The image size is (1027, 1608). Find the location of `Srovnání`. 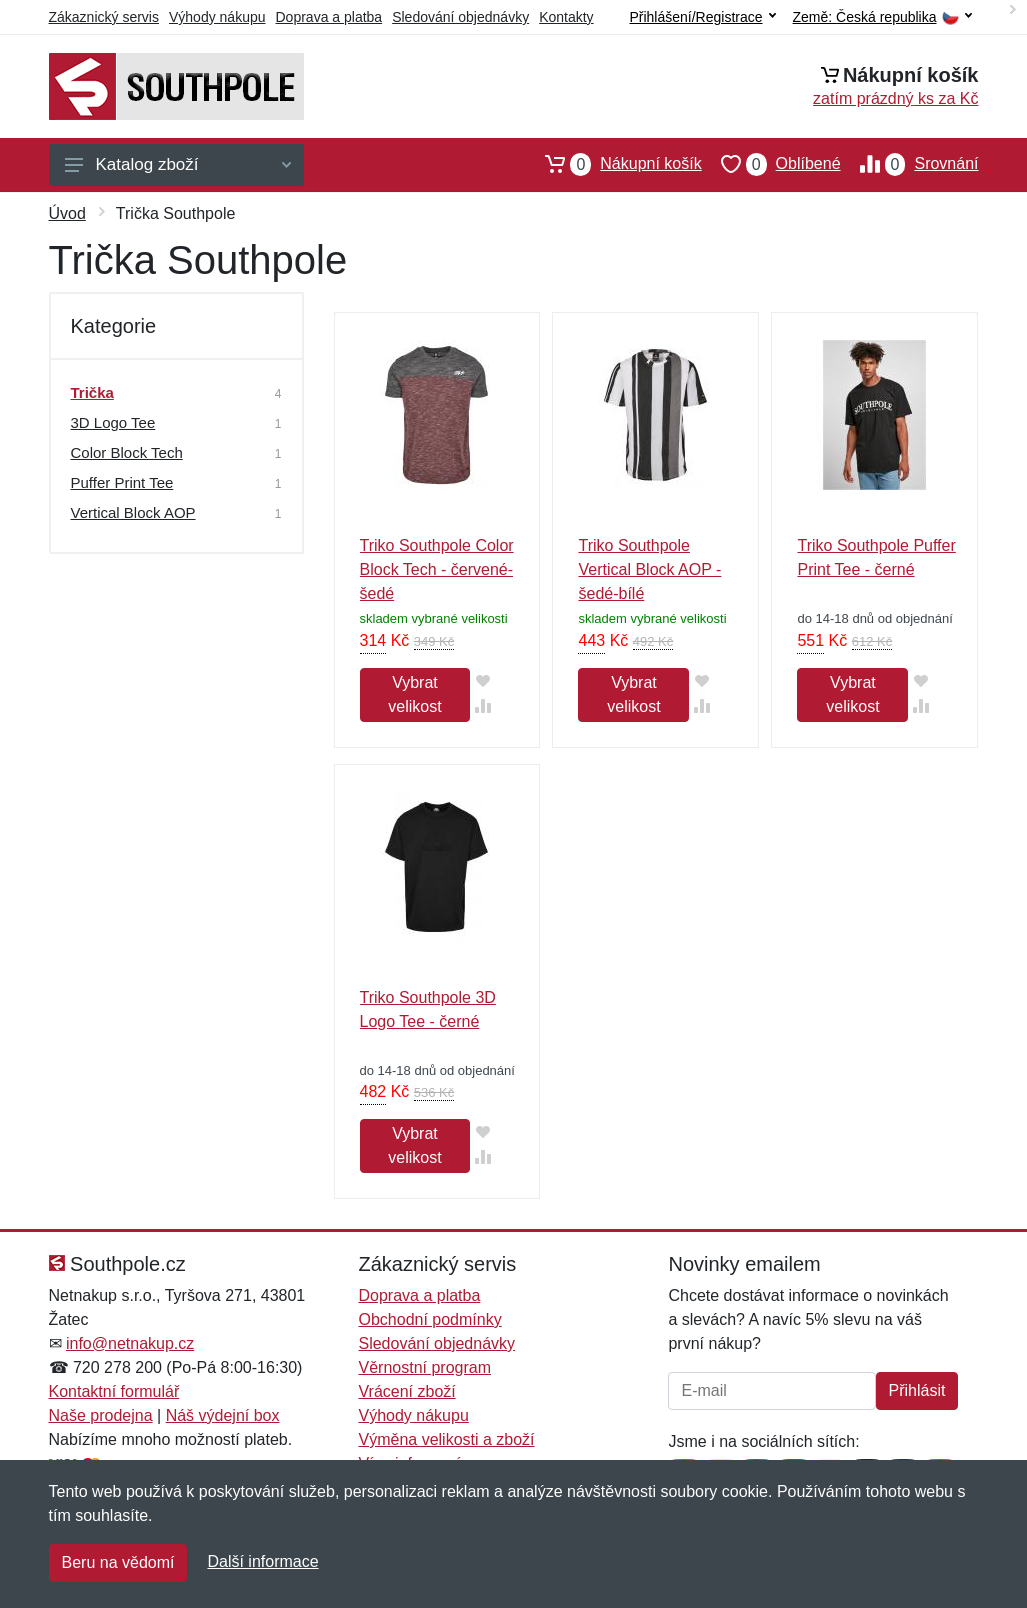

Srovnání is located at coordinates (910, 164).